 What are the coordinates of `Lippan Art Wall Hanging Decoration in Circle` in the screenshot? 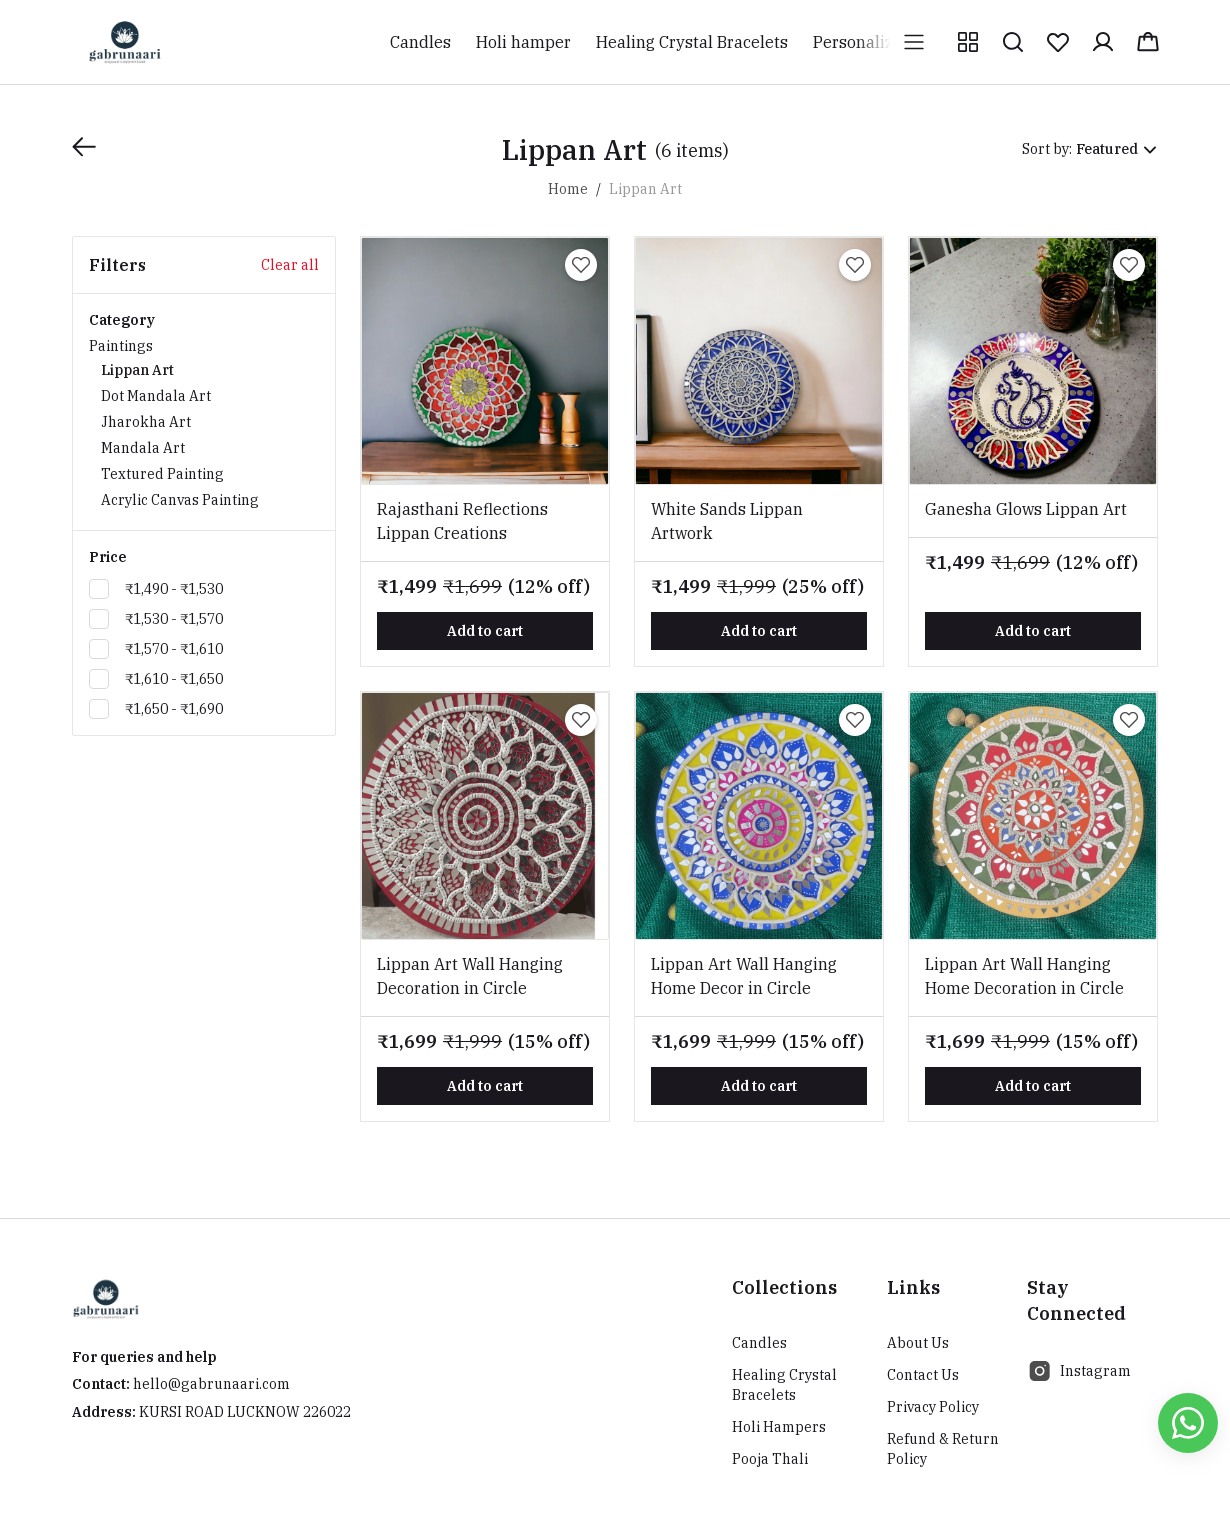 It's located at (470, 976).